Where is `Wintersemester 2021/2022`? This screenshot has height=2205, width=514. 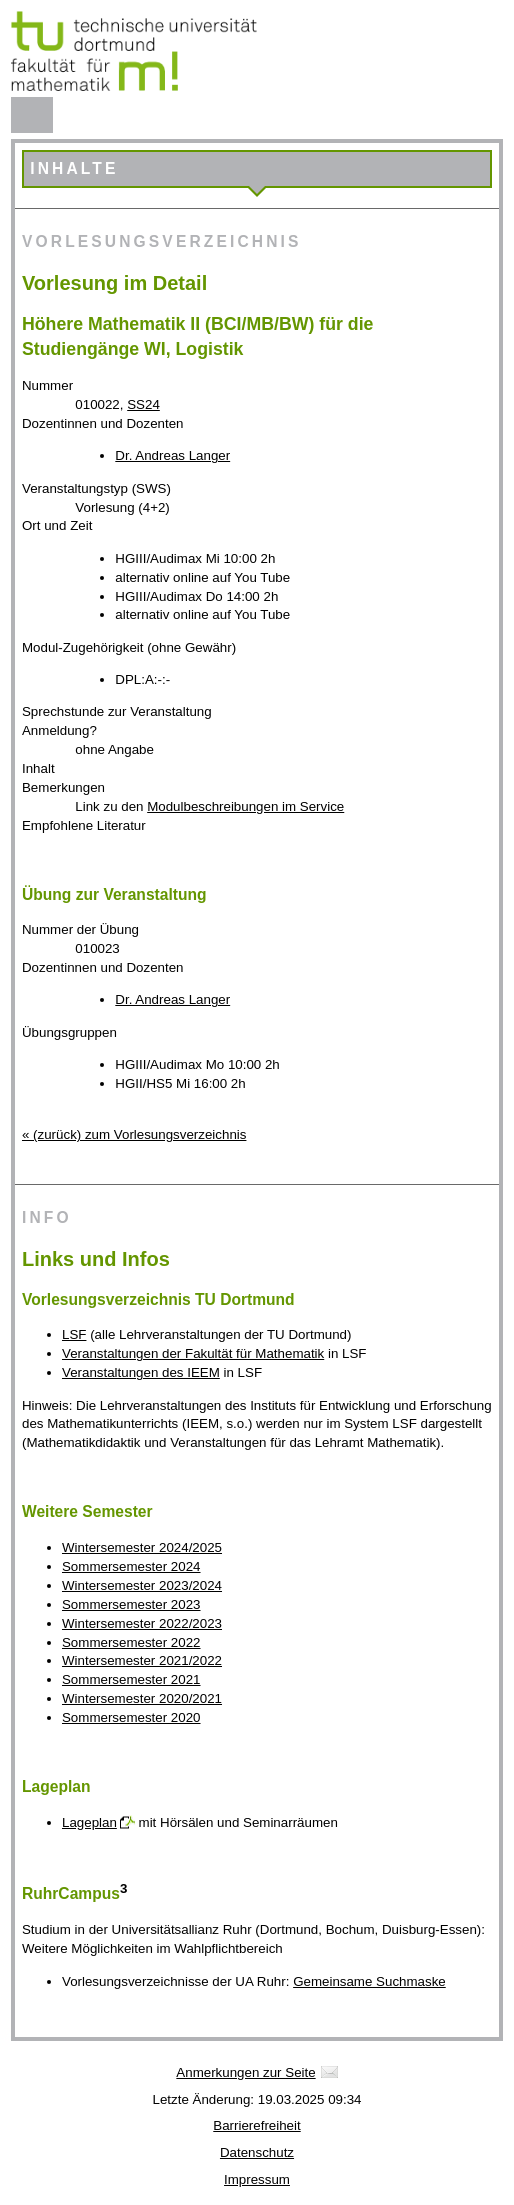
Wintersemester 2021/2022 is located at coordinates (142, 1660).